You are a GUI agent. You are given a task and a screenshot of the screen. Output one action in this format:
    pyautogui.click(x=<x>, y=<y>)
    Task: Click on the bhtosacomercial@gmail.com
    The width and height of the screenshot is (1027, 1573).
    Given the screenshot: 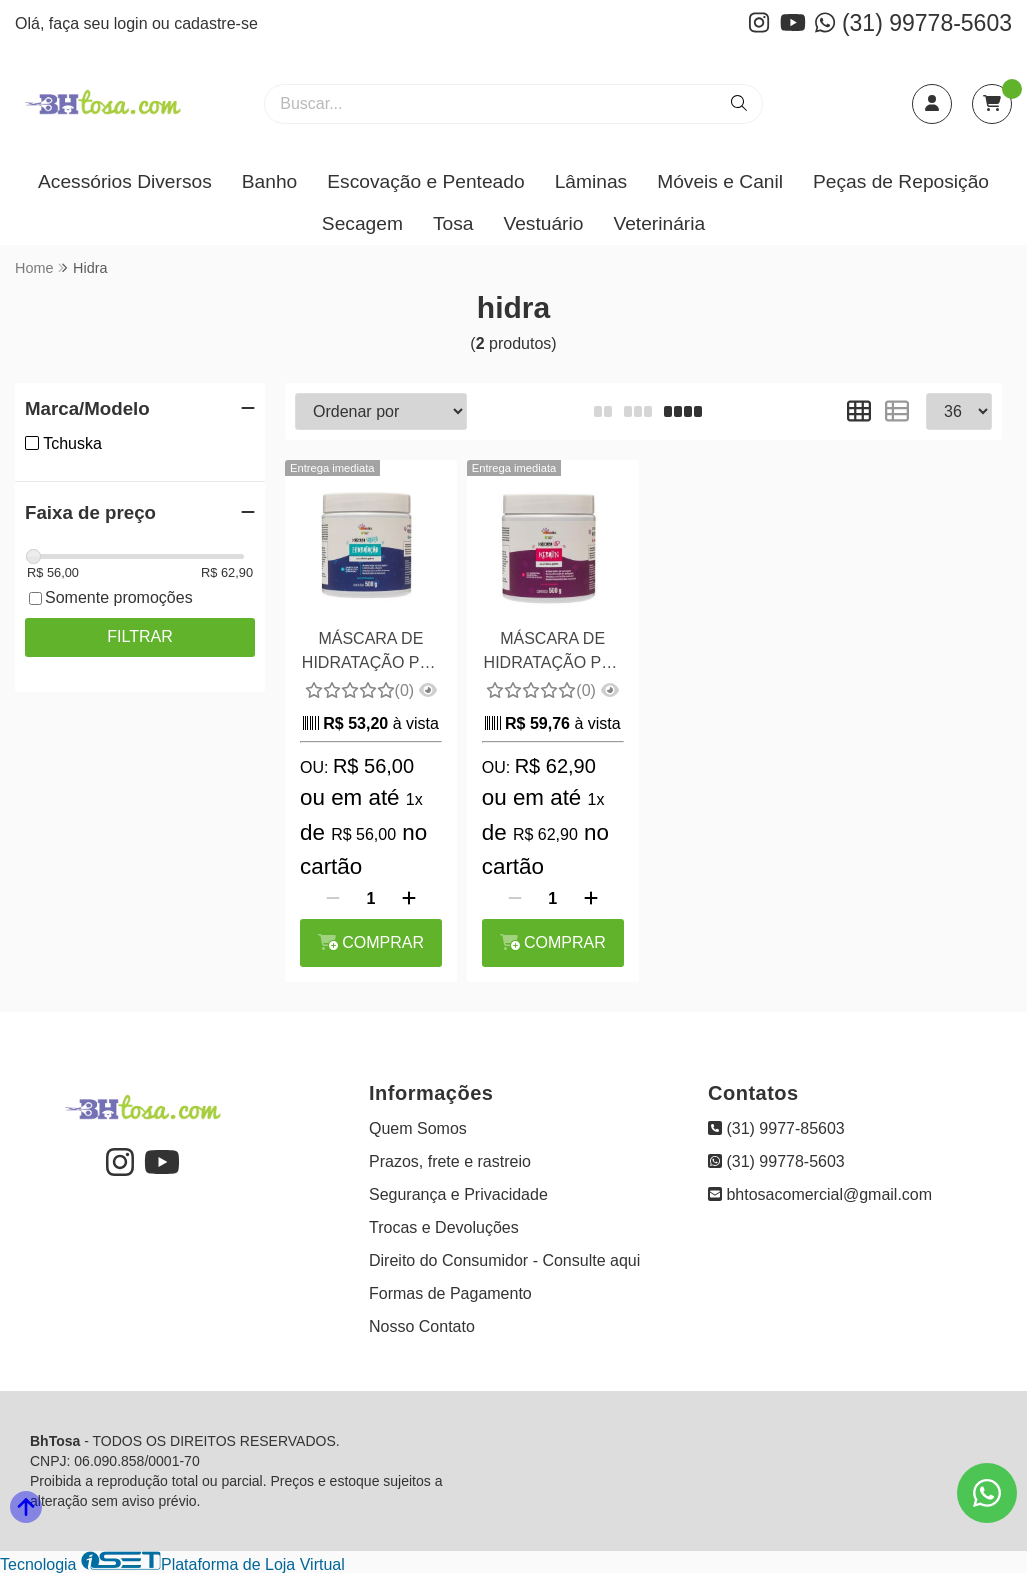 What is the action you would take?
    pyautogui.click(x=820, y=1194)
    